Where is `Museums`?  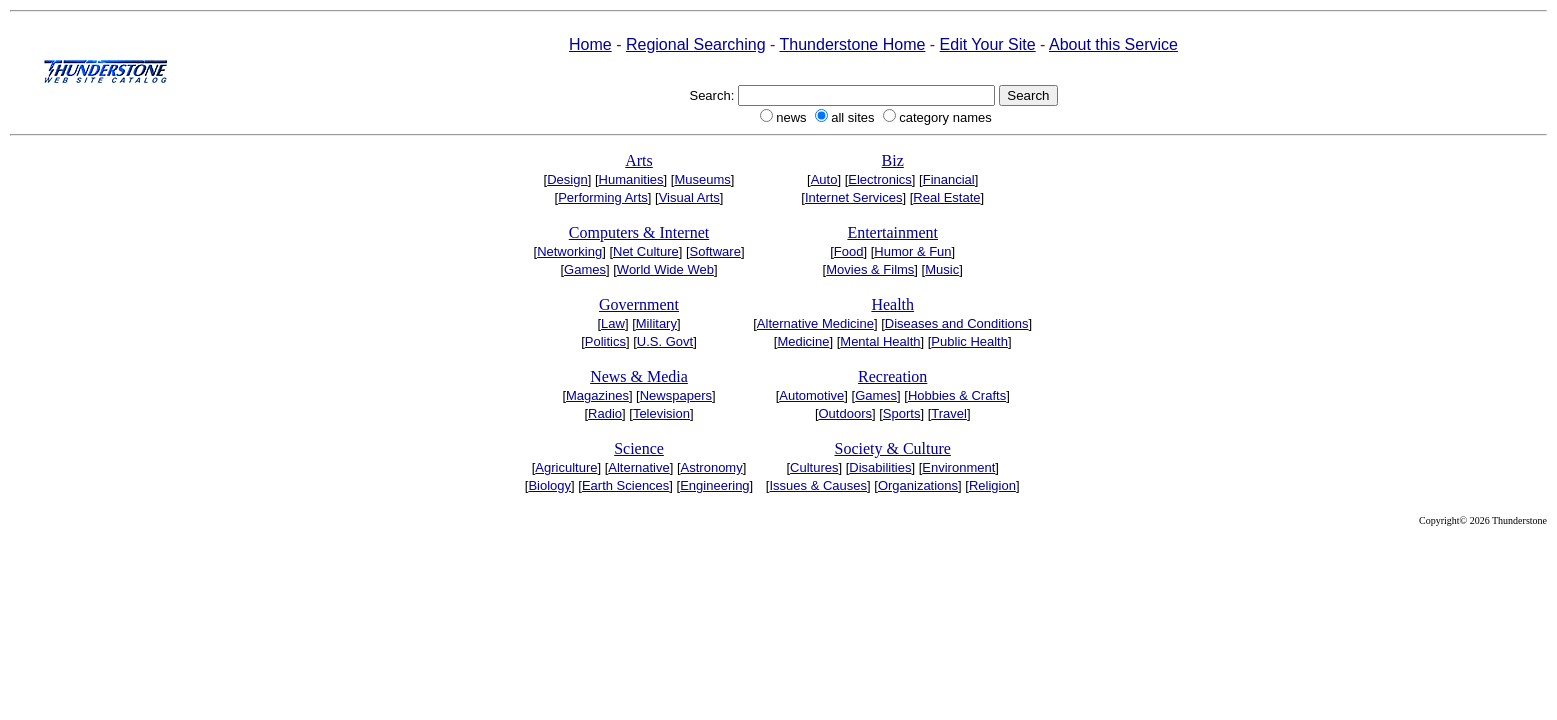 Museums is located at coordinates (702, 179).